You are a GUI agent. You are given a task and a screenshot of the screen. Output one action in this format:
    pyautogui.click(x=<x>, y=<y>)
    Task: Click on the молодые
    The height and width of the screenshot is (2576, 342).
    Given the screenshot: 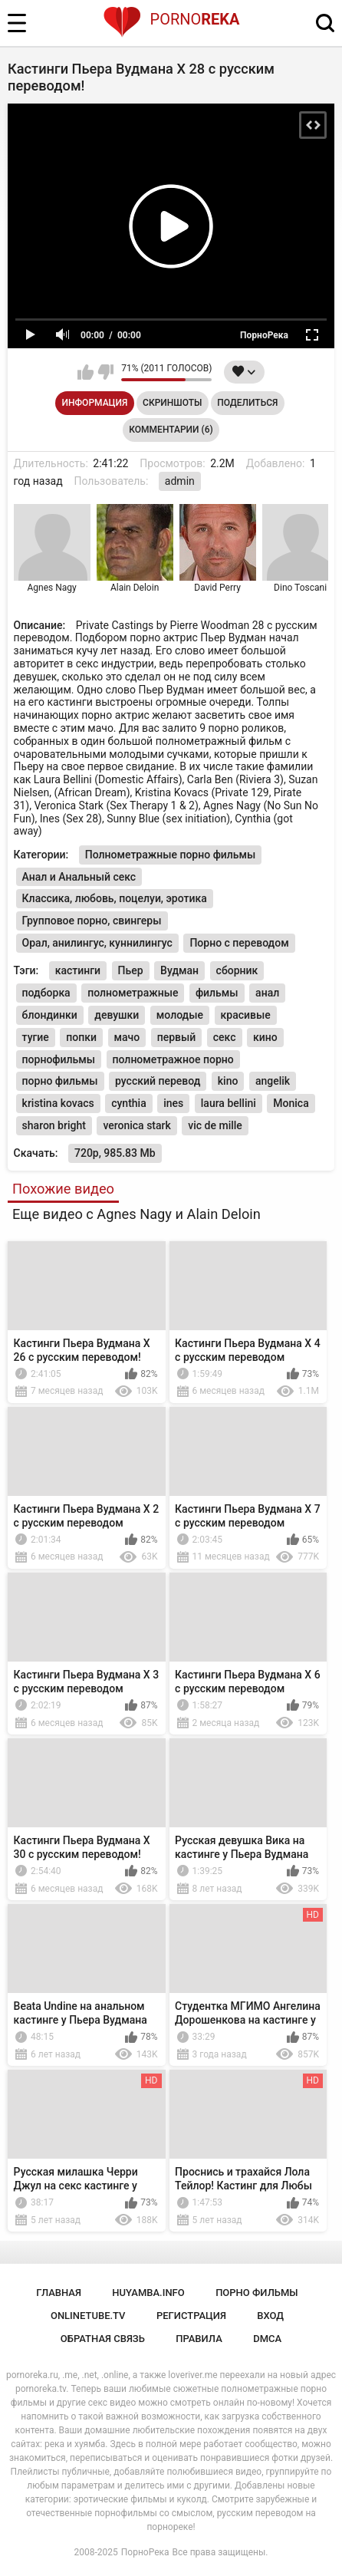 What is the action you would take?
    pyautogui.click(x=179, y=1015)
    